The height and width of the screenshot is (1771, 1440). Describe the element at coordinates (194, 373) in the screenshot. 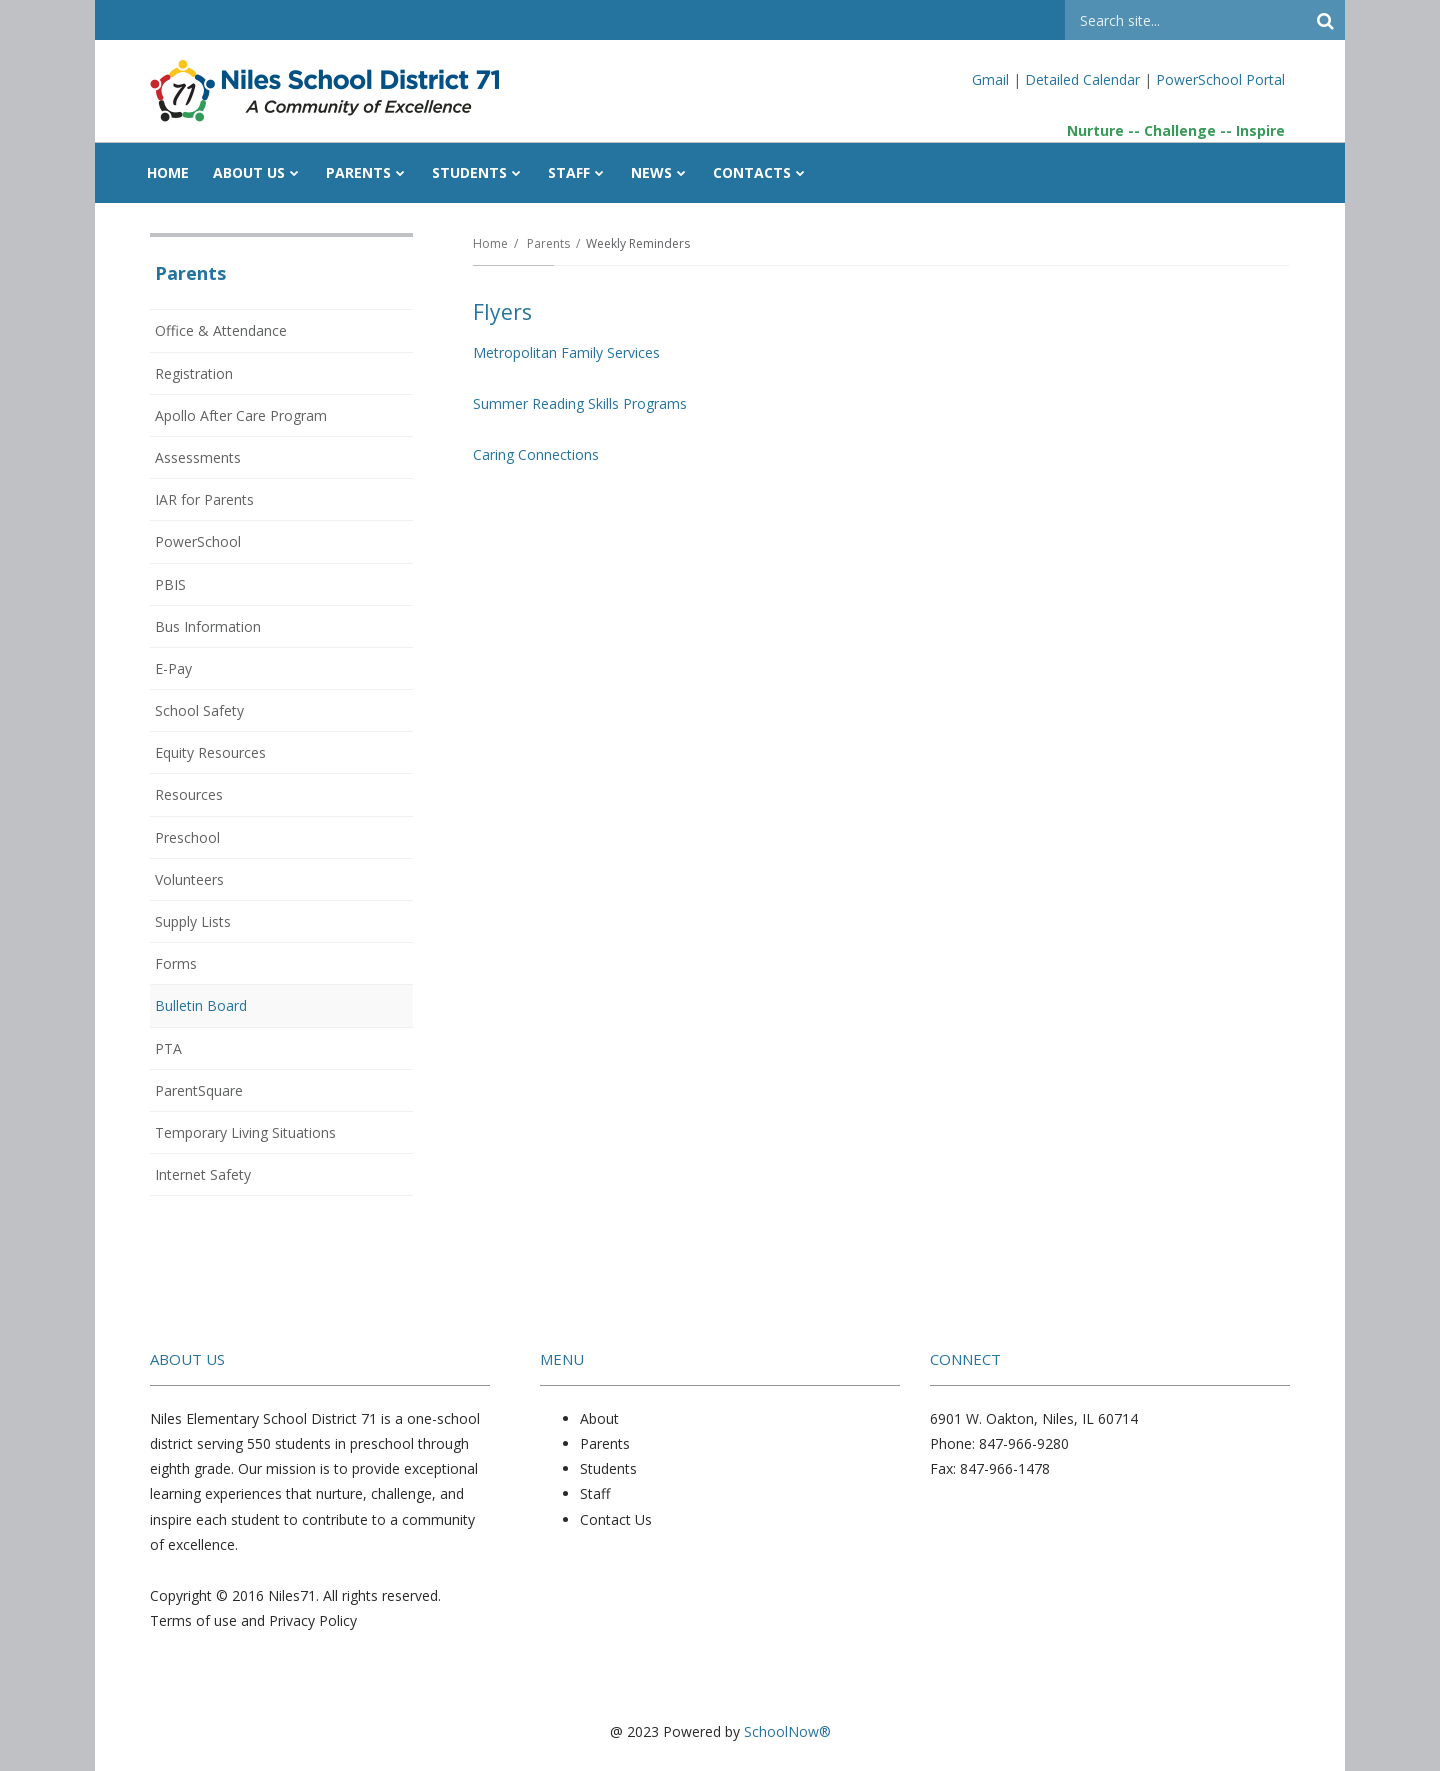

I see `Registration` at that location.